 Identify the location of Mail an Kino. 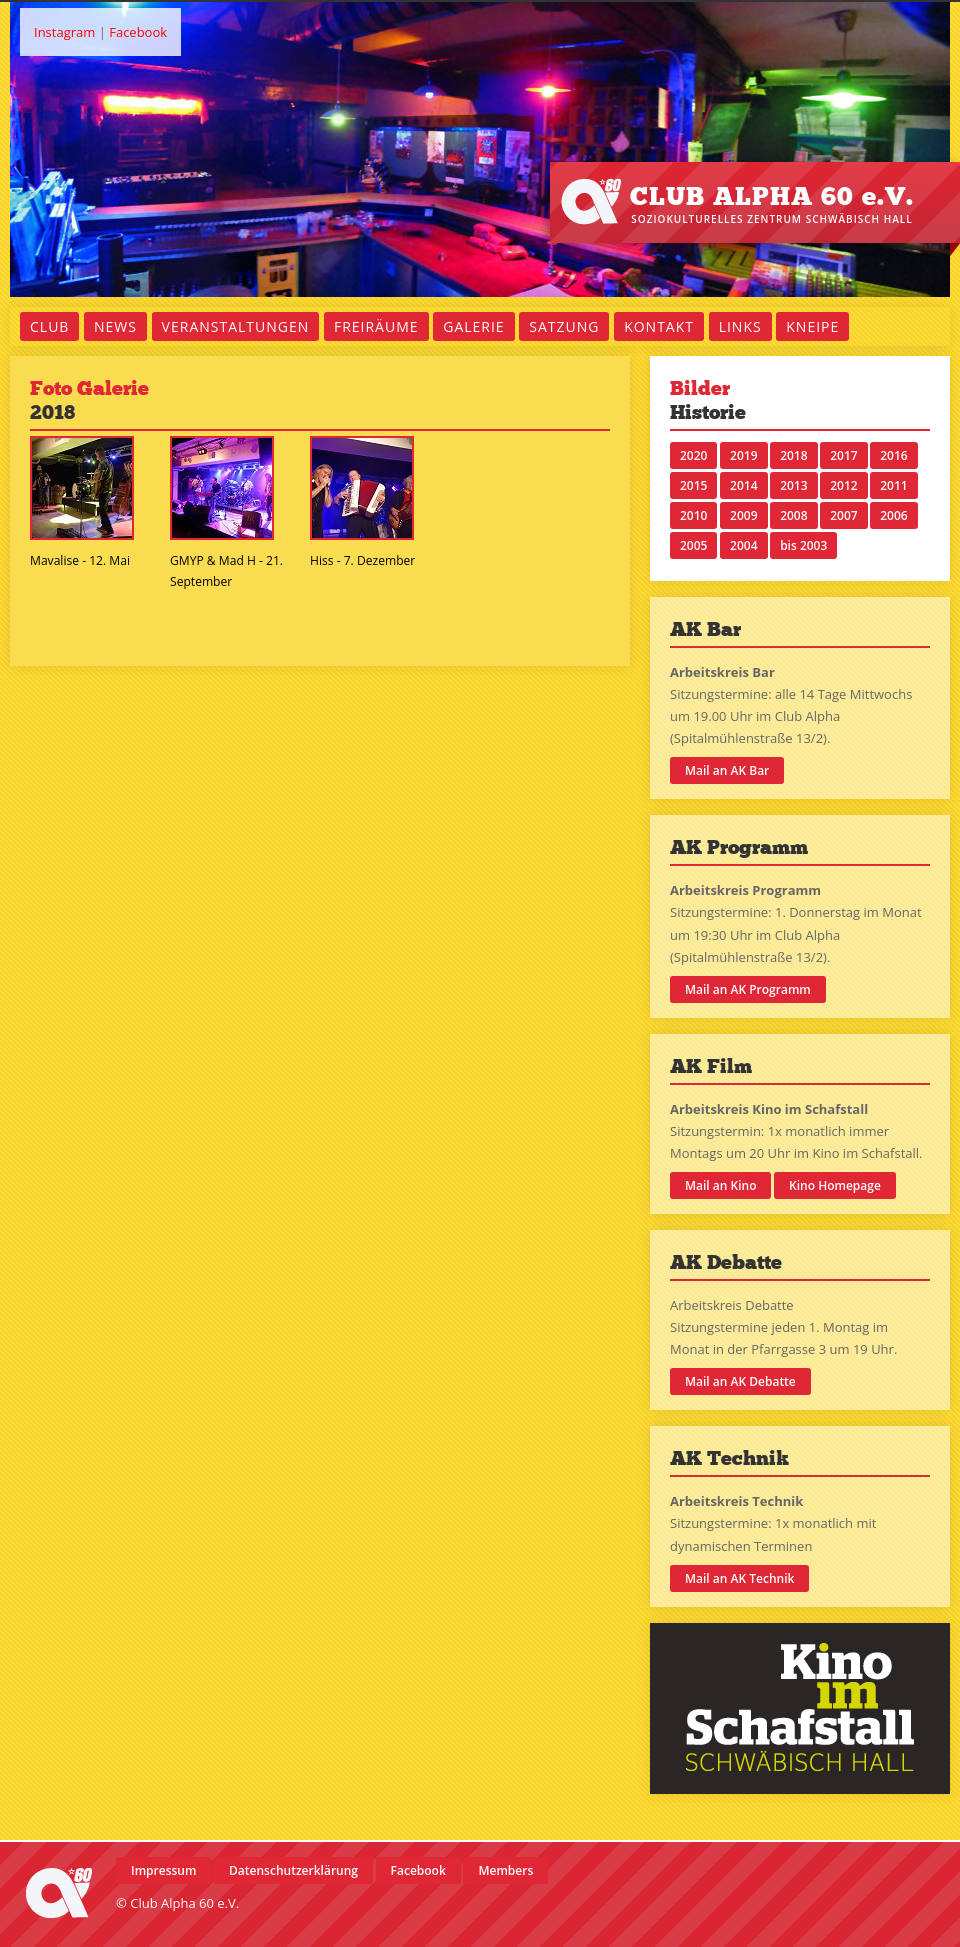
(720, 1185).